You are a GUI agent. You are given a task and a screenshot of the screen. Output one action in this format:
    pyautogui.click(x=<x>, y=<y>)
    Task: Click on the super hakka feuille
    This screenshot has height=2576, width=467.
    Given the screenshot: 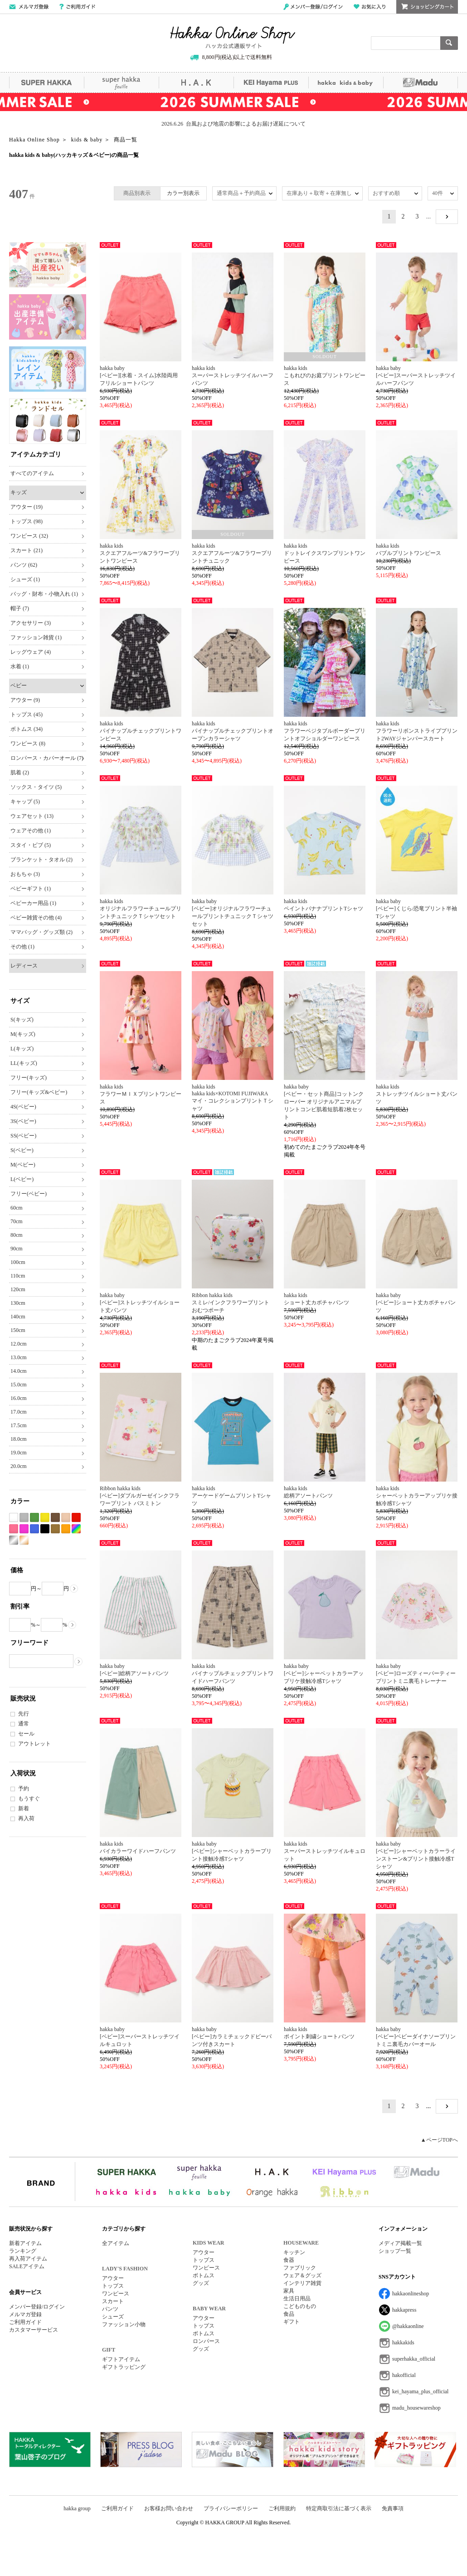 What is the action you would take?
    pyautogui.click(x=121, y=82)
    